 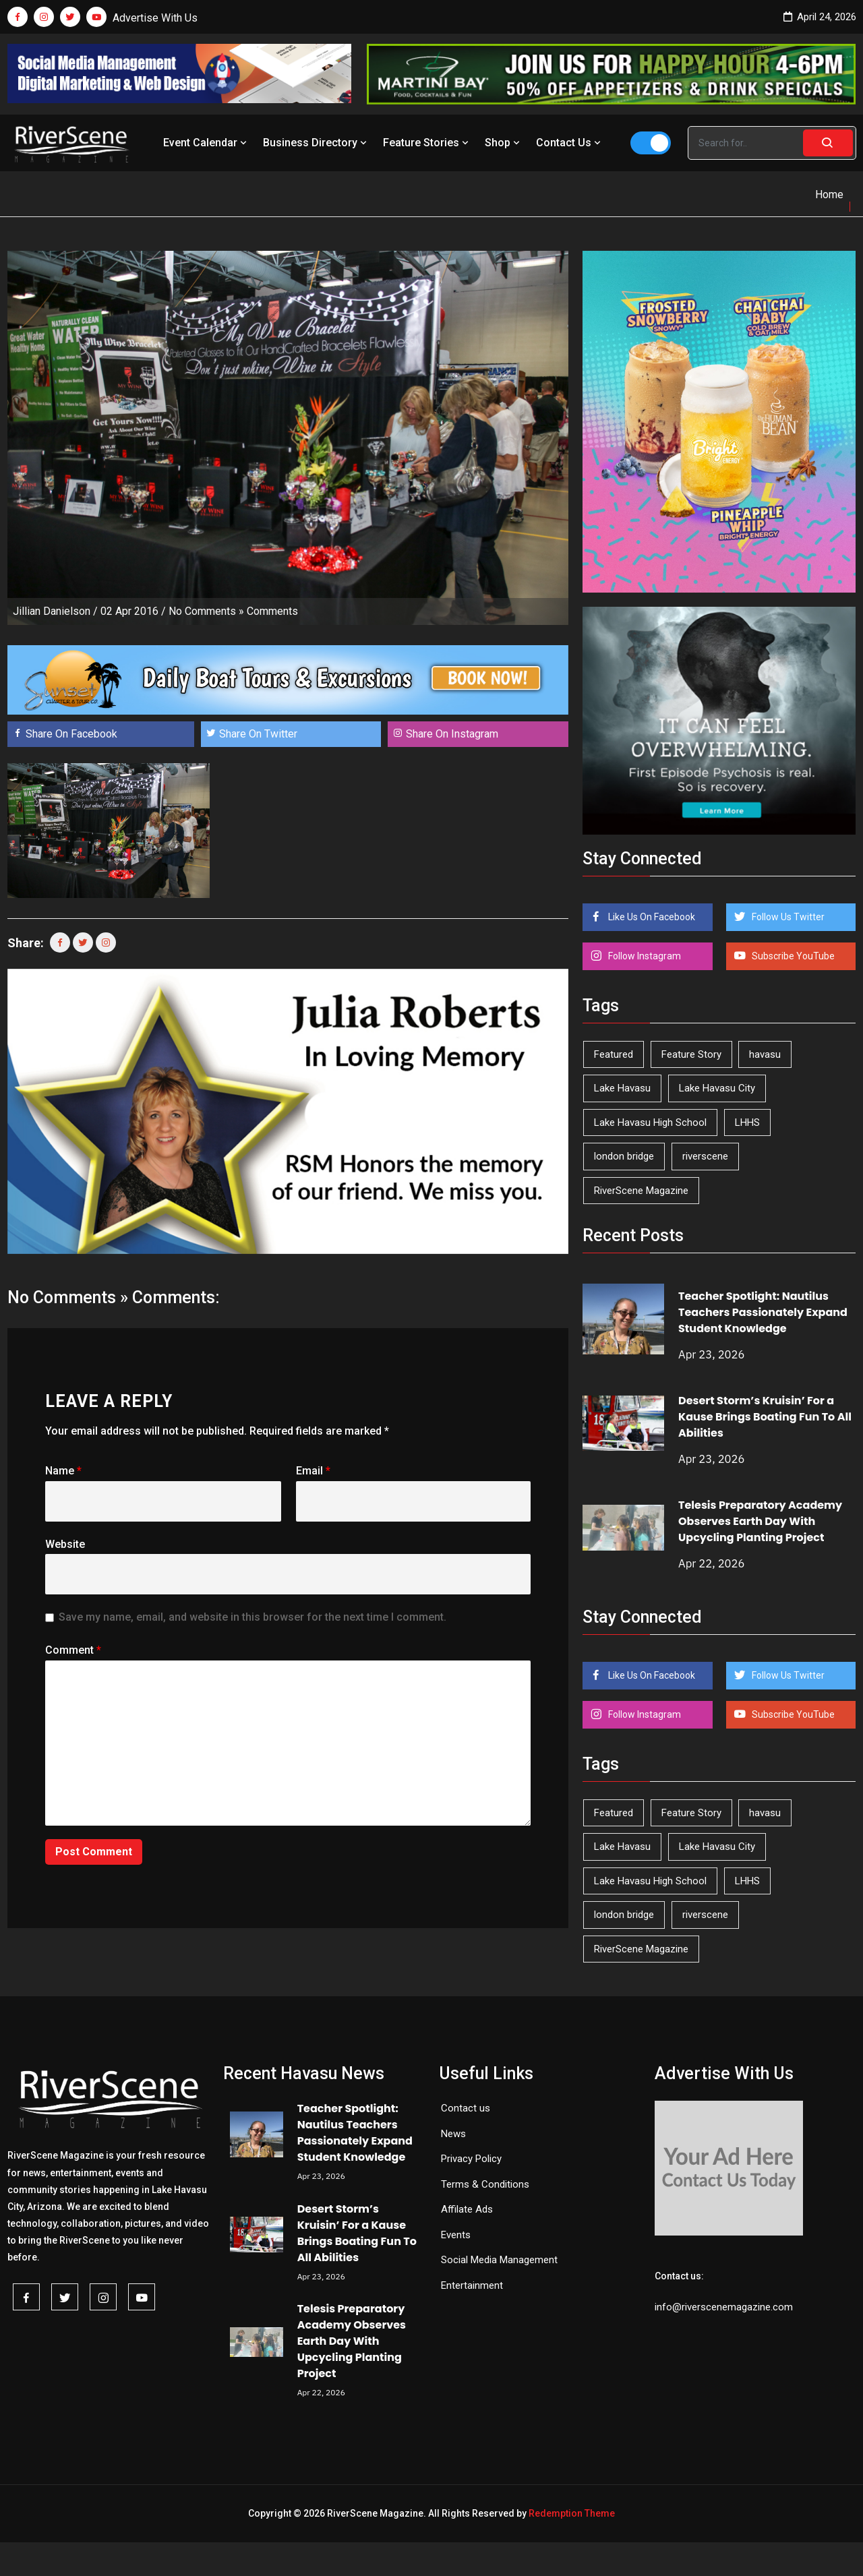 What do you see at coordinates (427, 142) in the screenshot?
I see `Feature Stories` at bounding box center [427, 142].